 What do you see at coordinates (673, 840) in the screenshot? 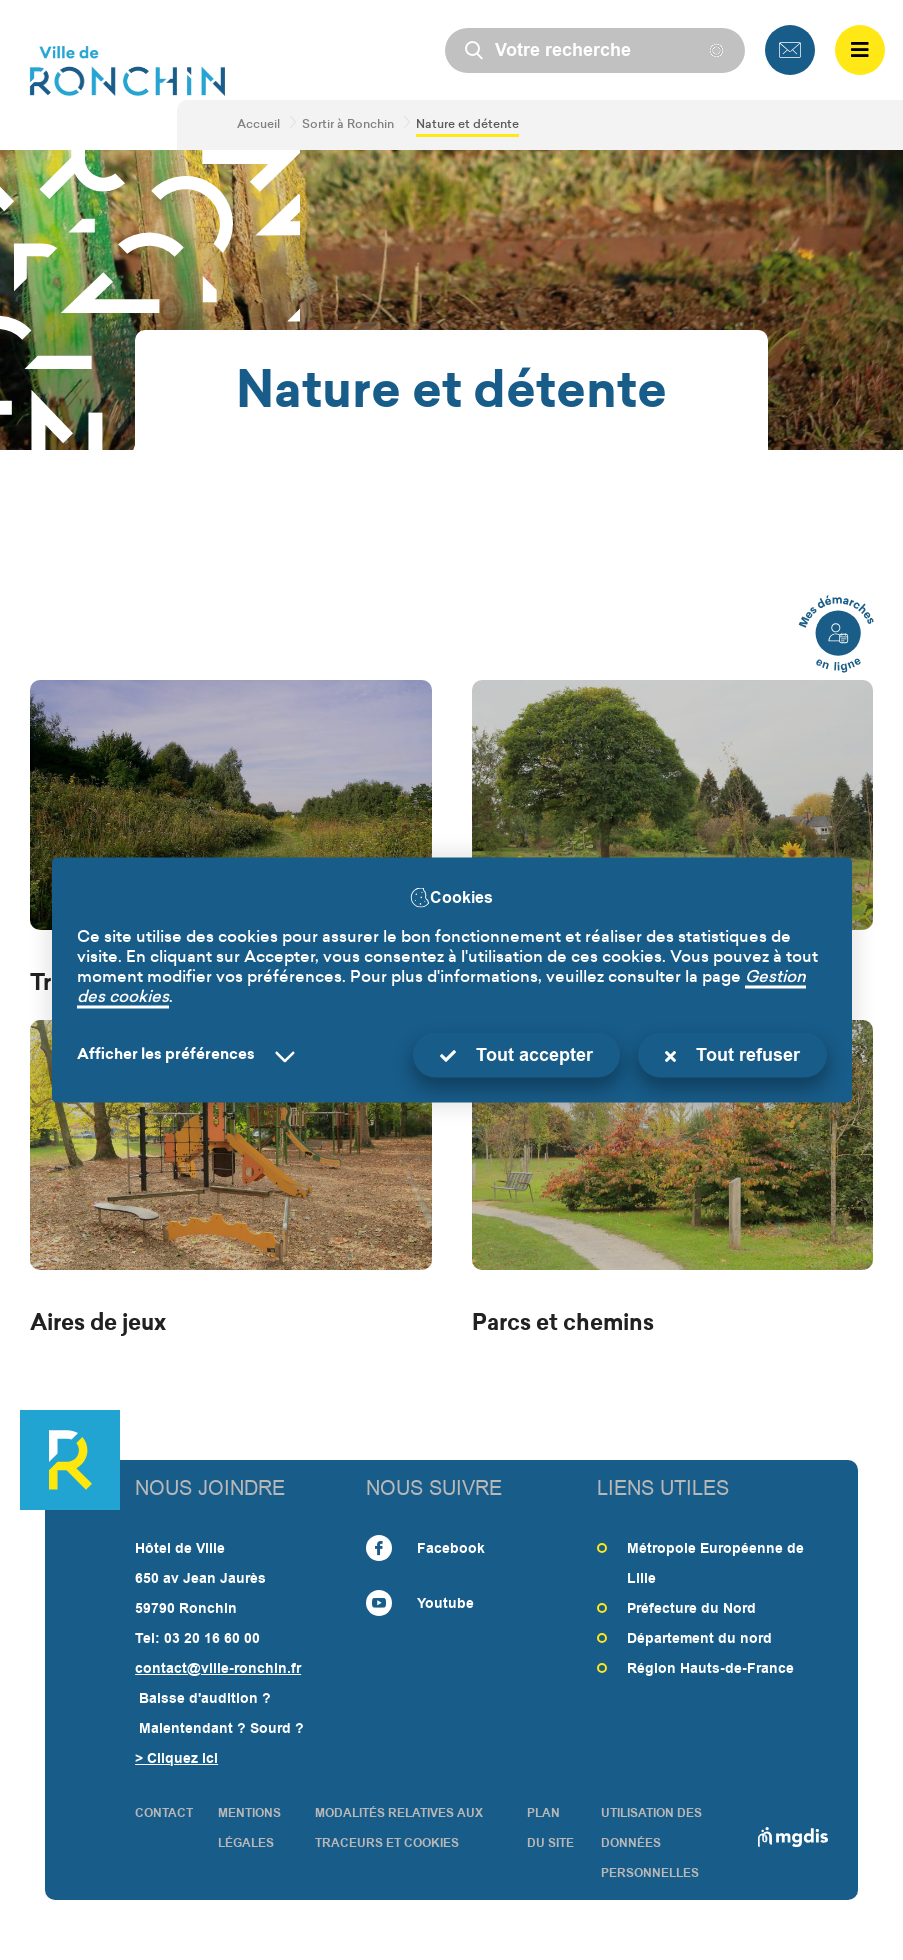
I see `[Verger municipal]` at bounding box center [673, 840].